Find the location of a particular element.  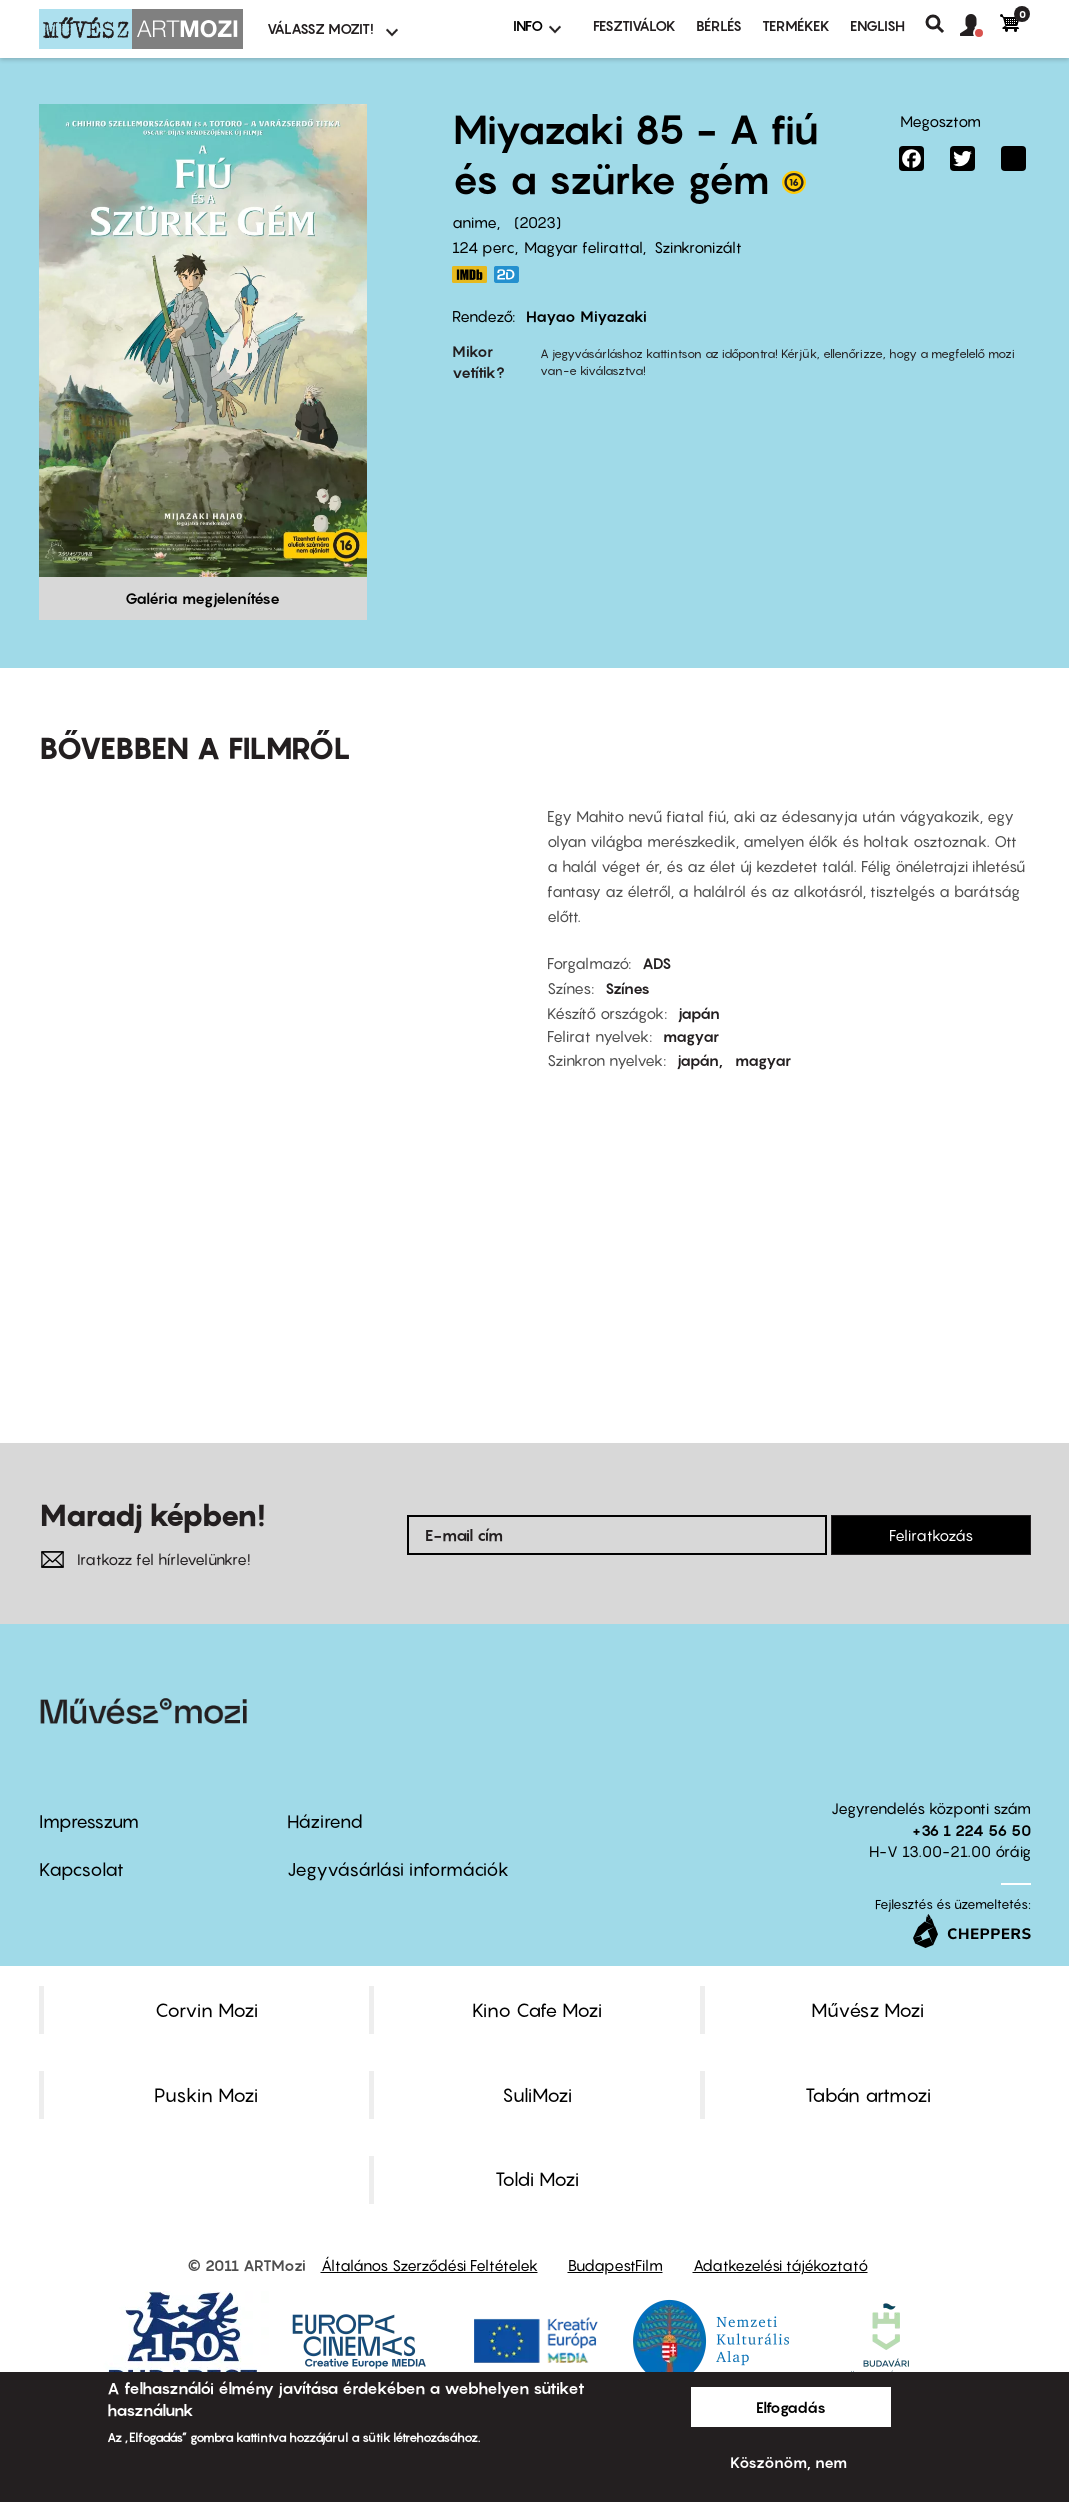

BudapestFilm is located at coordinates (615, 2265).